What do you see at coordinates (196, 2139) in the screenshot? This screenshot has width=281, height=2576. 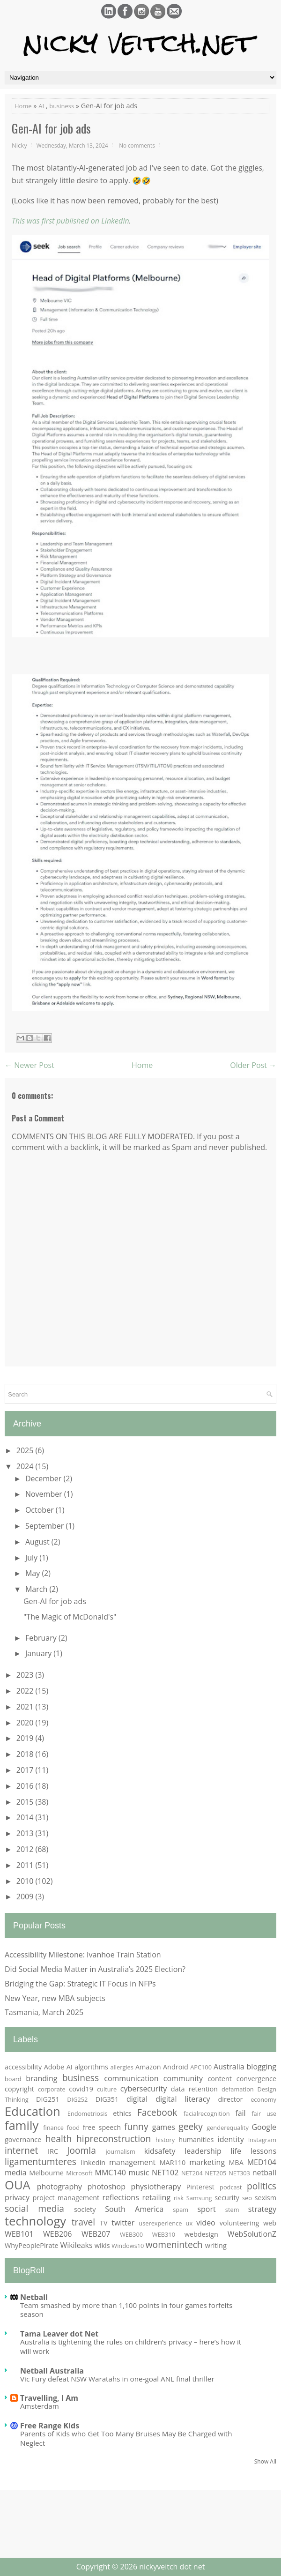 I see `humanities` at bounding box center [196, 2139].